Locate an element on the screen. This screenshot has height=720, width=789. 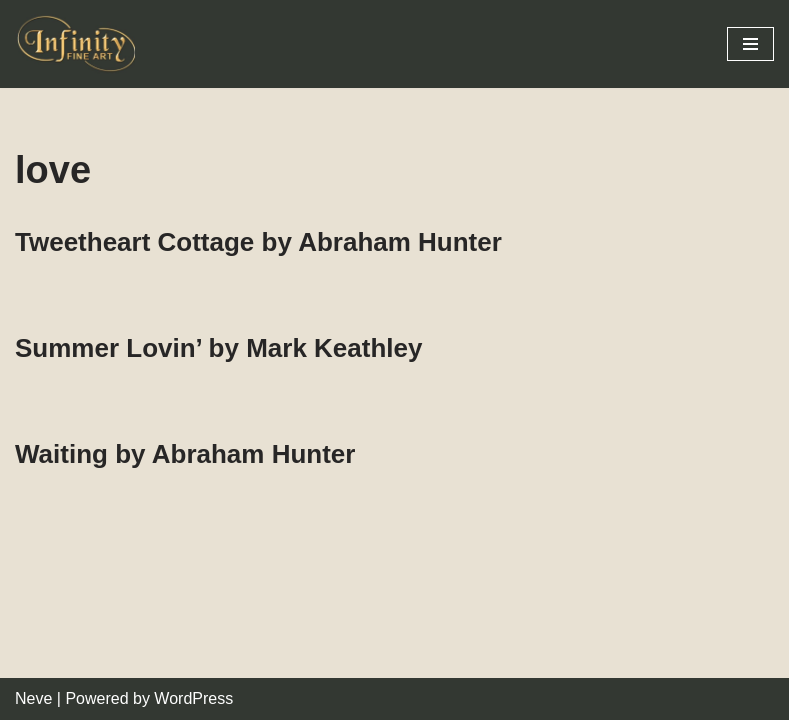
[Infinity Fine Art Fine Art Dealer and Distributor] is located at coordinates (80, 44).